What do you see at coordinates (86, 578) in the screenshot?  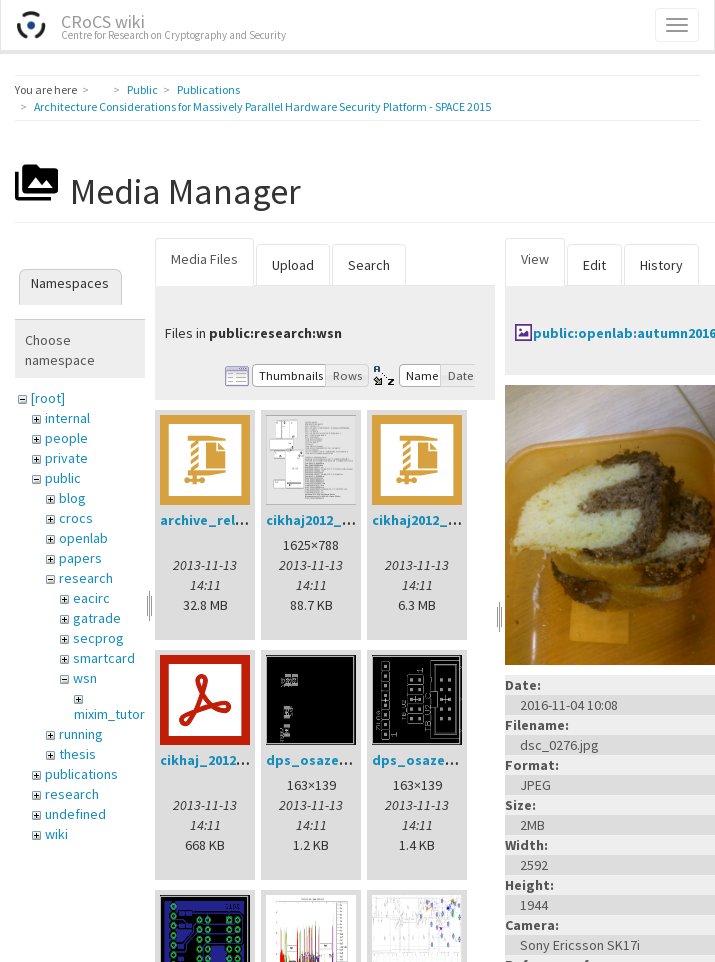 I see `research` at bounding box center [86, 578].